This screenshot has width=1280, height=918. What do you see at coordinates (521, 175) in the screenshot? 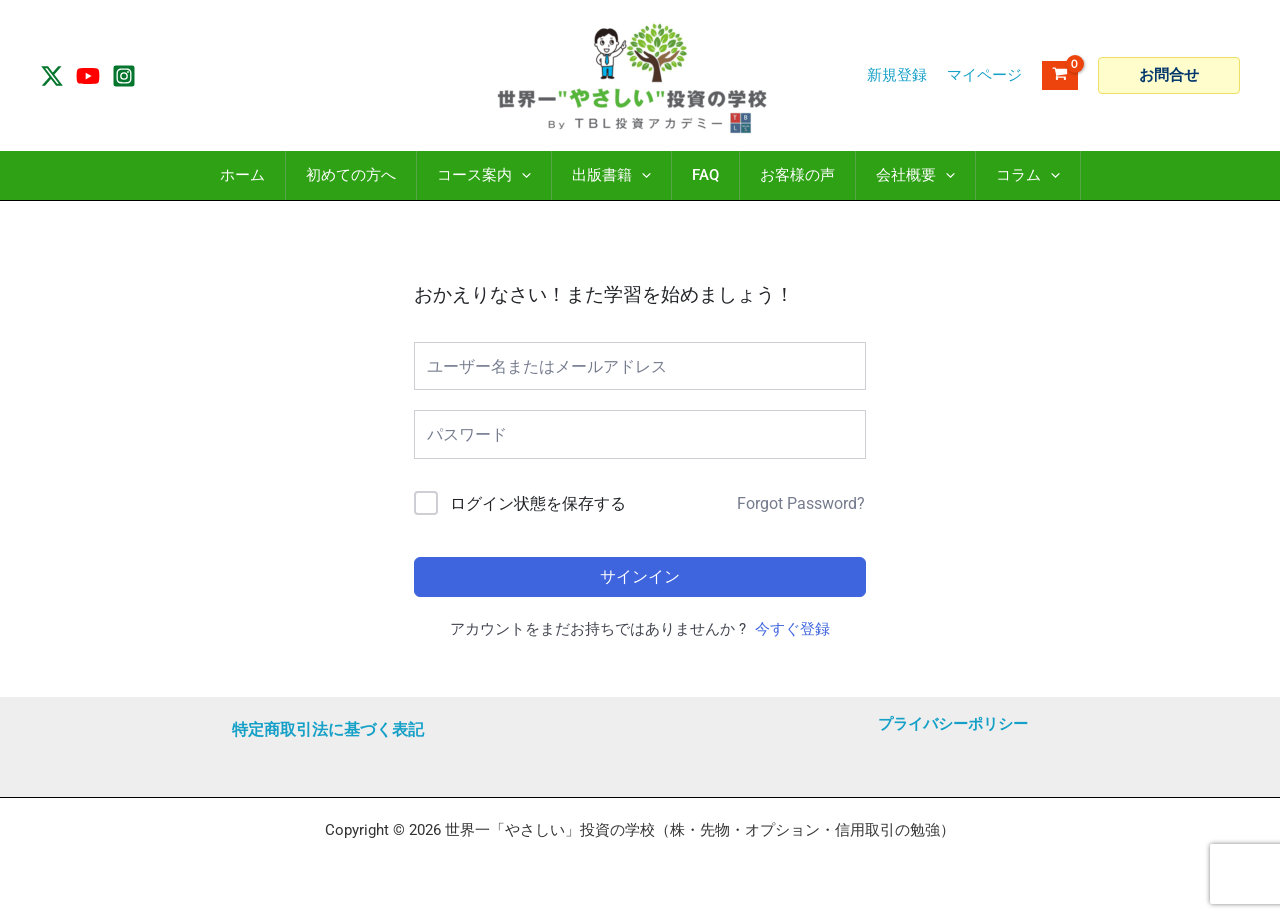
I see `[application]` at bounding box center [521, 175].